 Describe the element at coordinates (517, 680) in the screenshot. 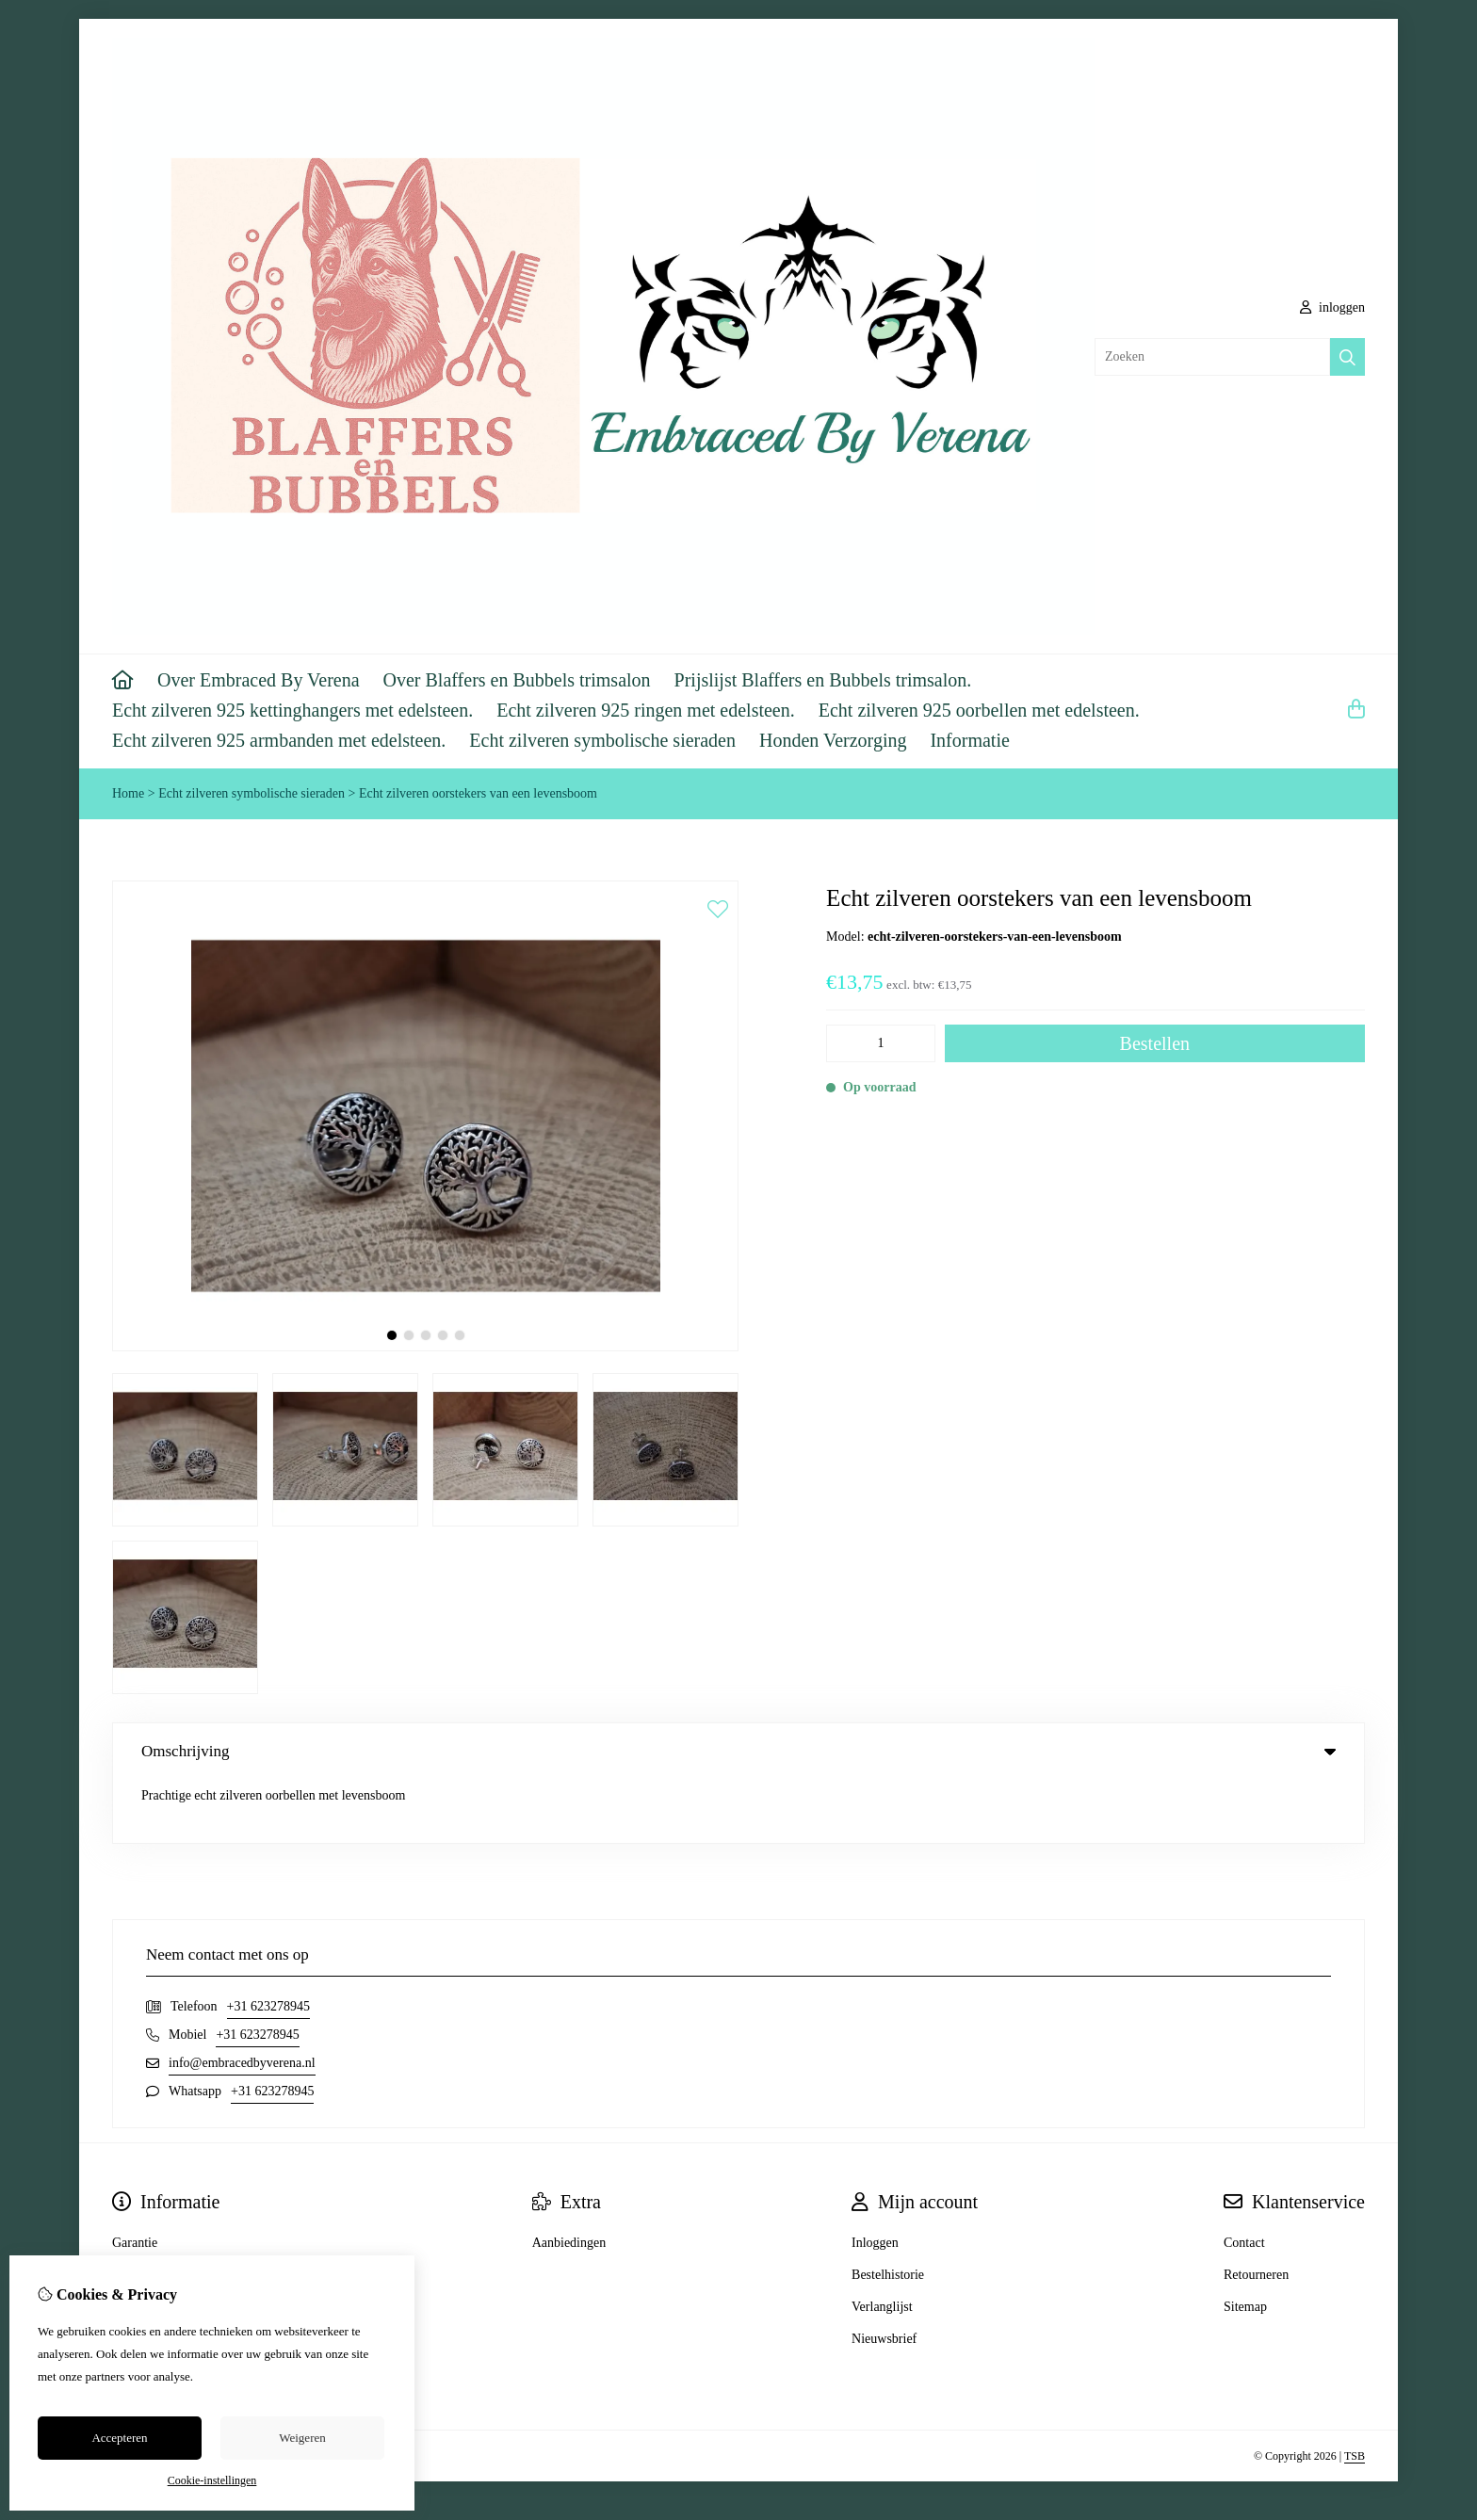

I see `Over Blaffers en Bubbels trimsalon` at that location.